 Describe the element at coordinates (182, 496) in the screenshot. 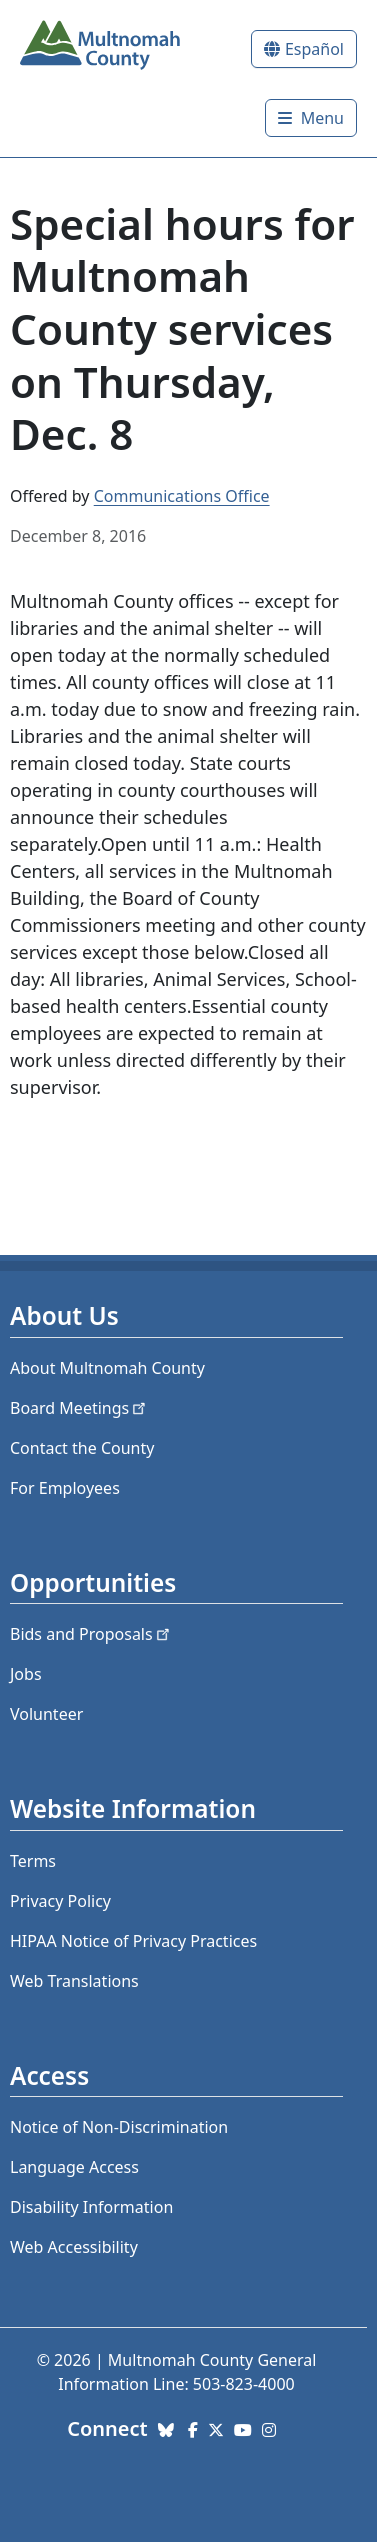

I see `Communications Office` at that location.